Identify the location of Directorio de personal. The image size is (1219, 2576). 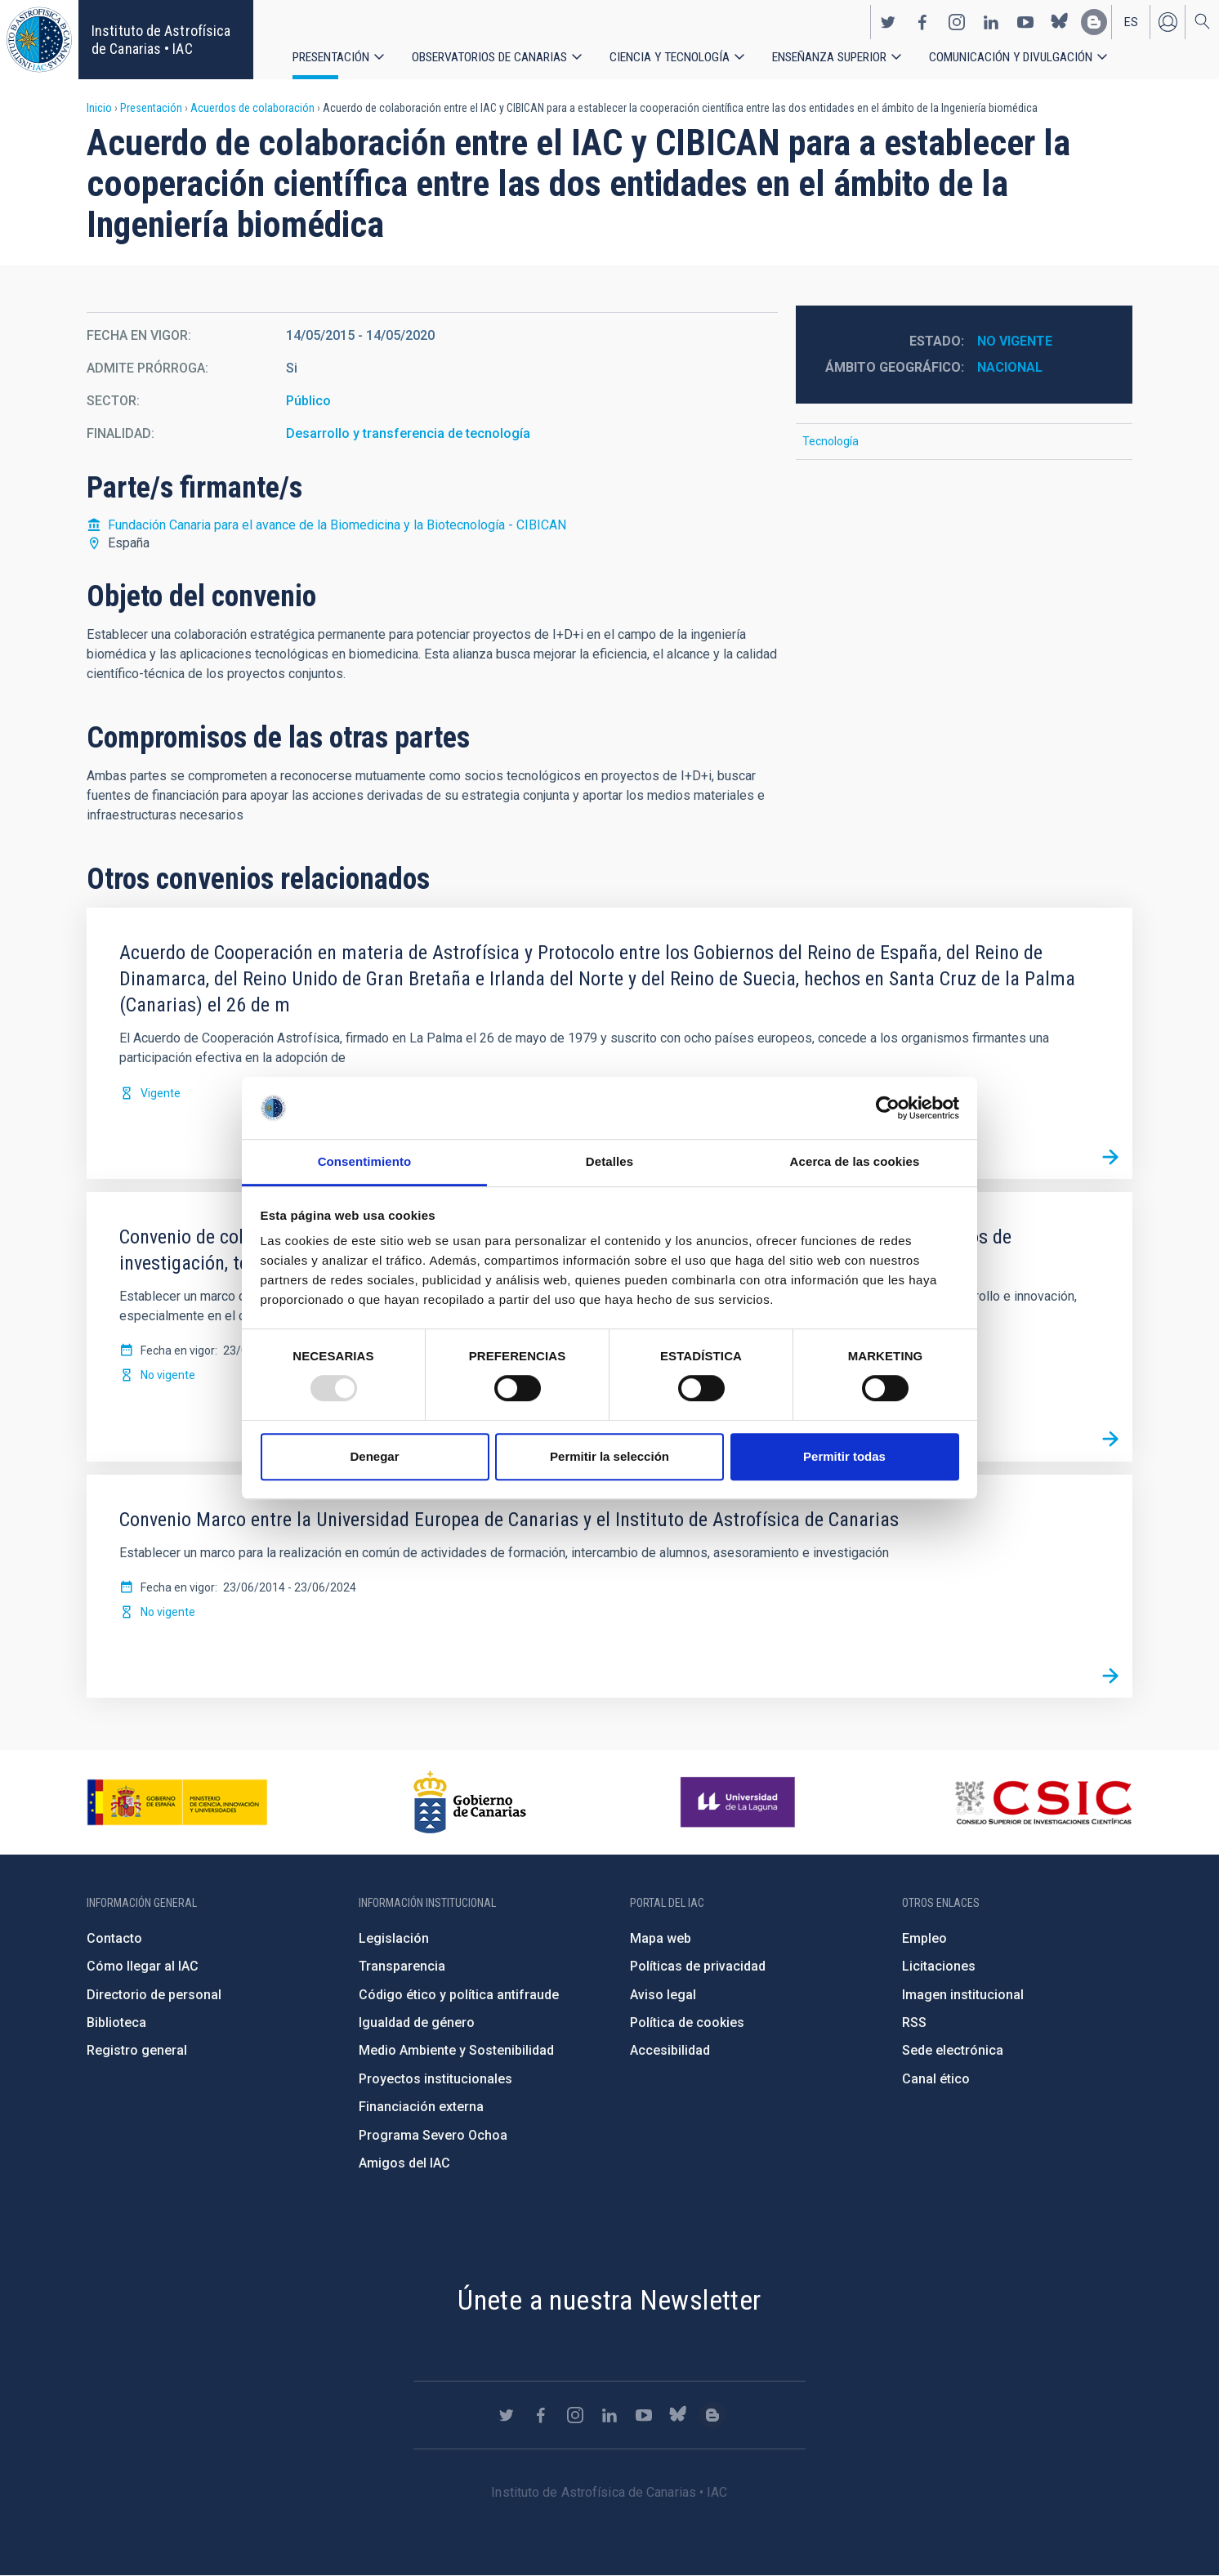
(154, 1994).